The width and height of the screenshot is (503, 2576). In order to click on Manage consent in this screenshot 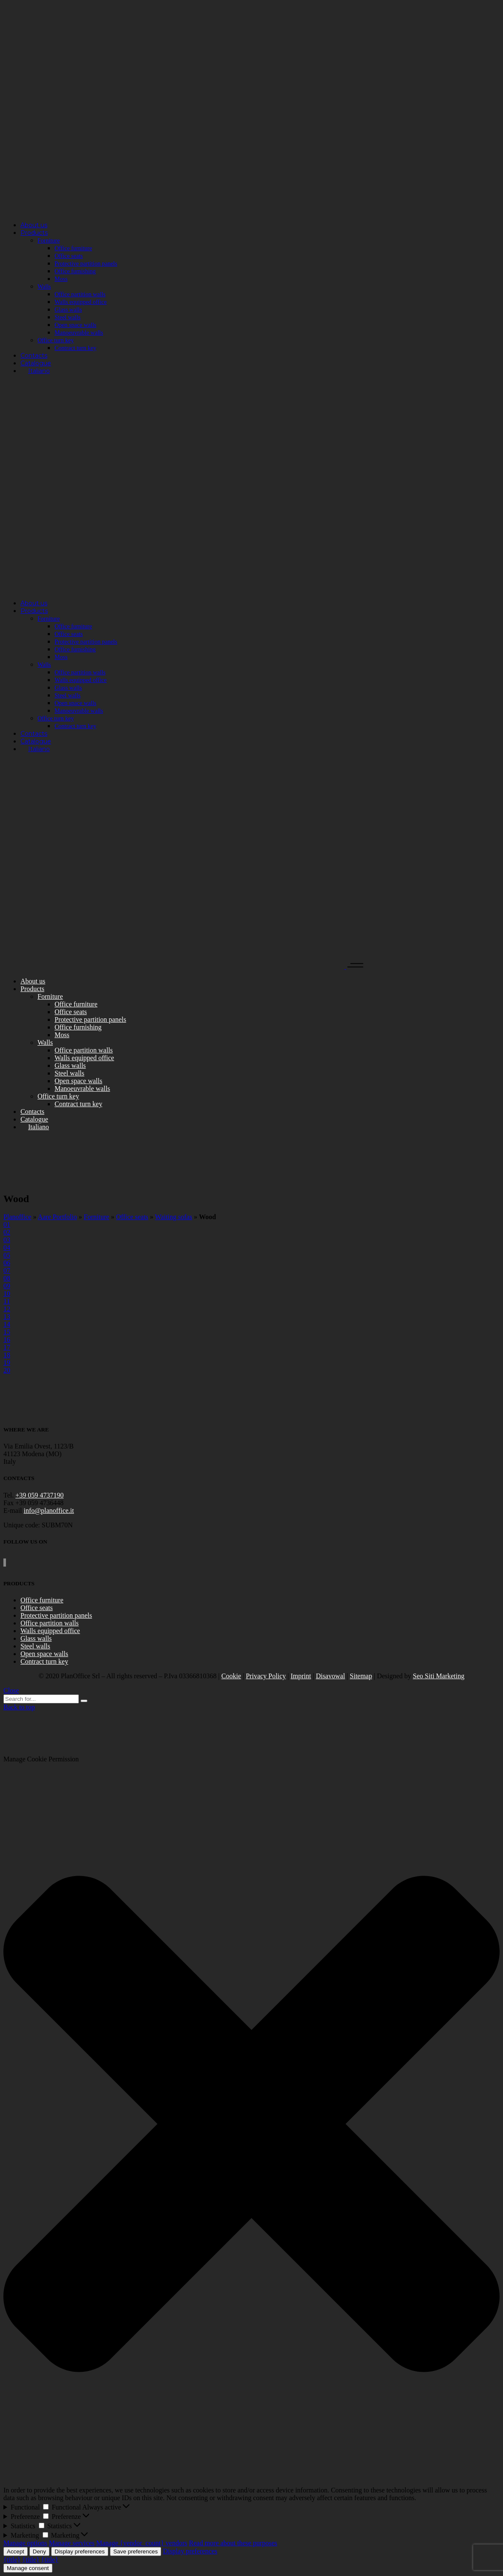, I will do `click(28, 2568)`.